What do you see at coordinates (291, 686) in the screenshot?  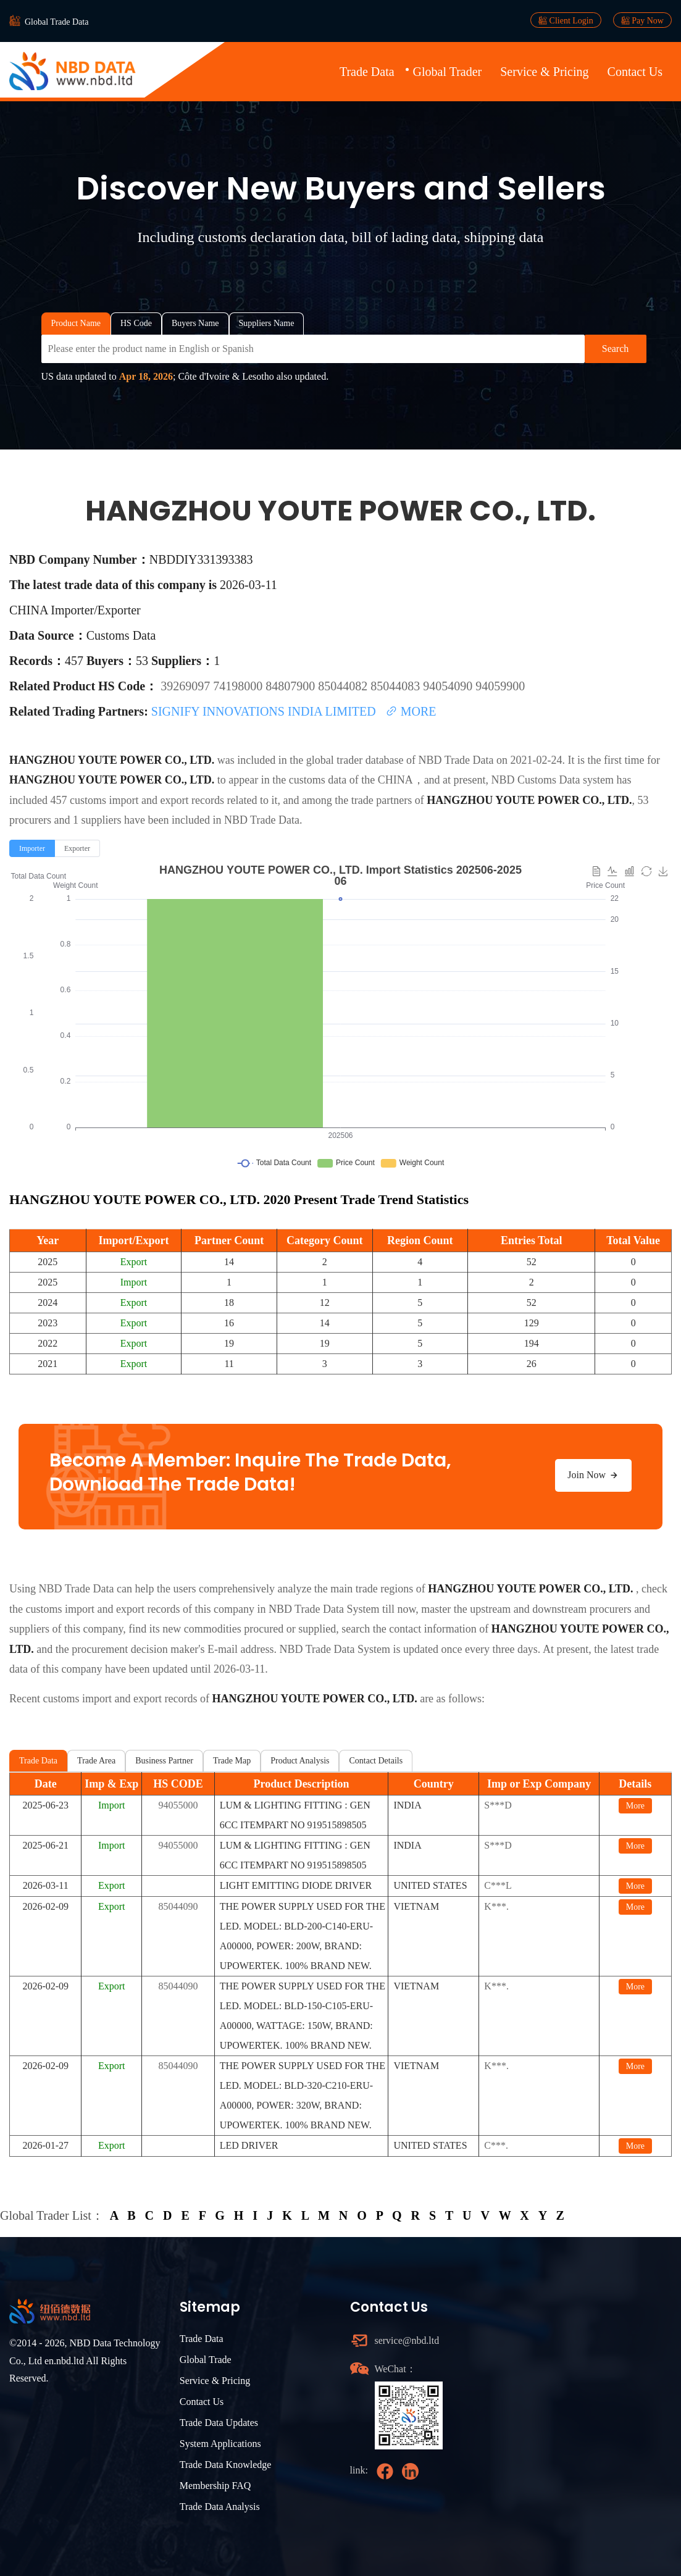 I see `84807900` at bounding box center [291, 686].